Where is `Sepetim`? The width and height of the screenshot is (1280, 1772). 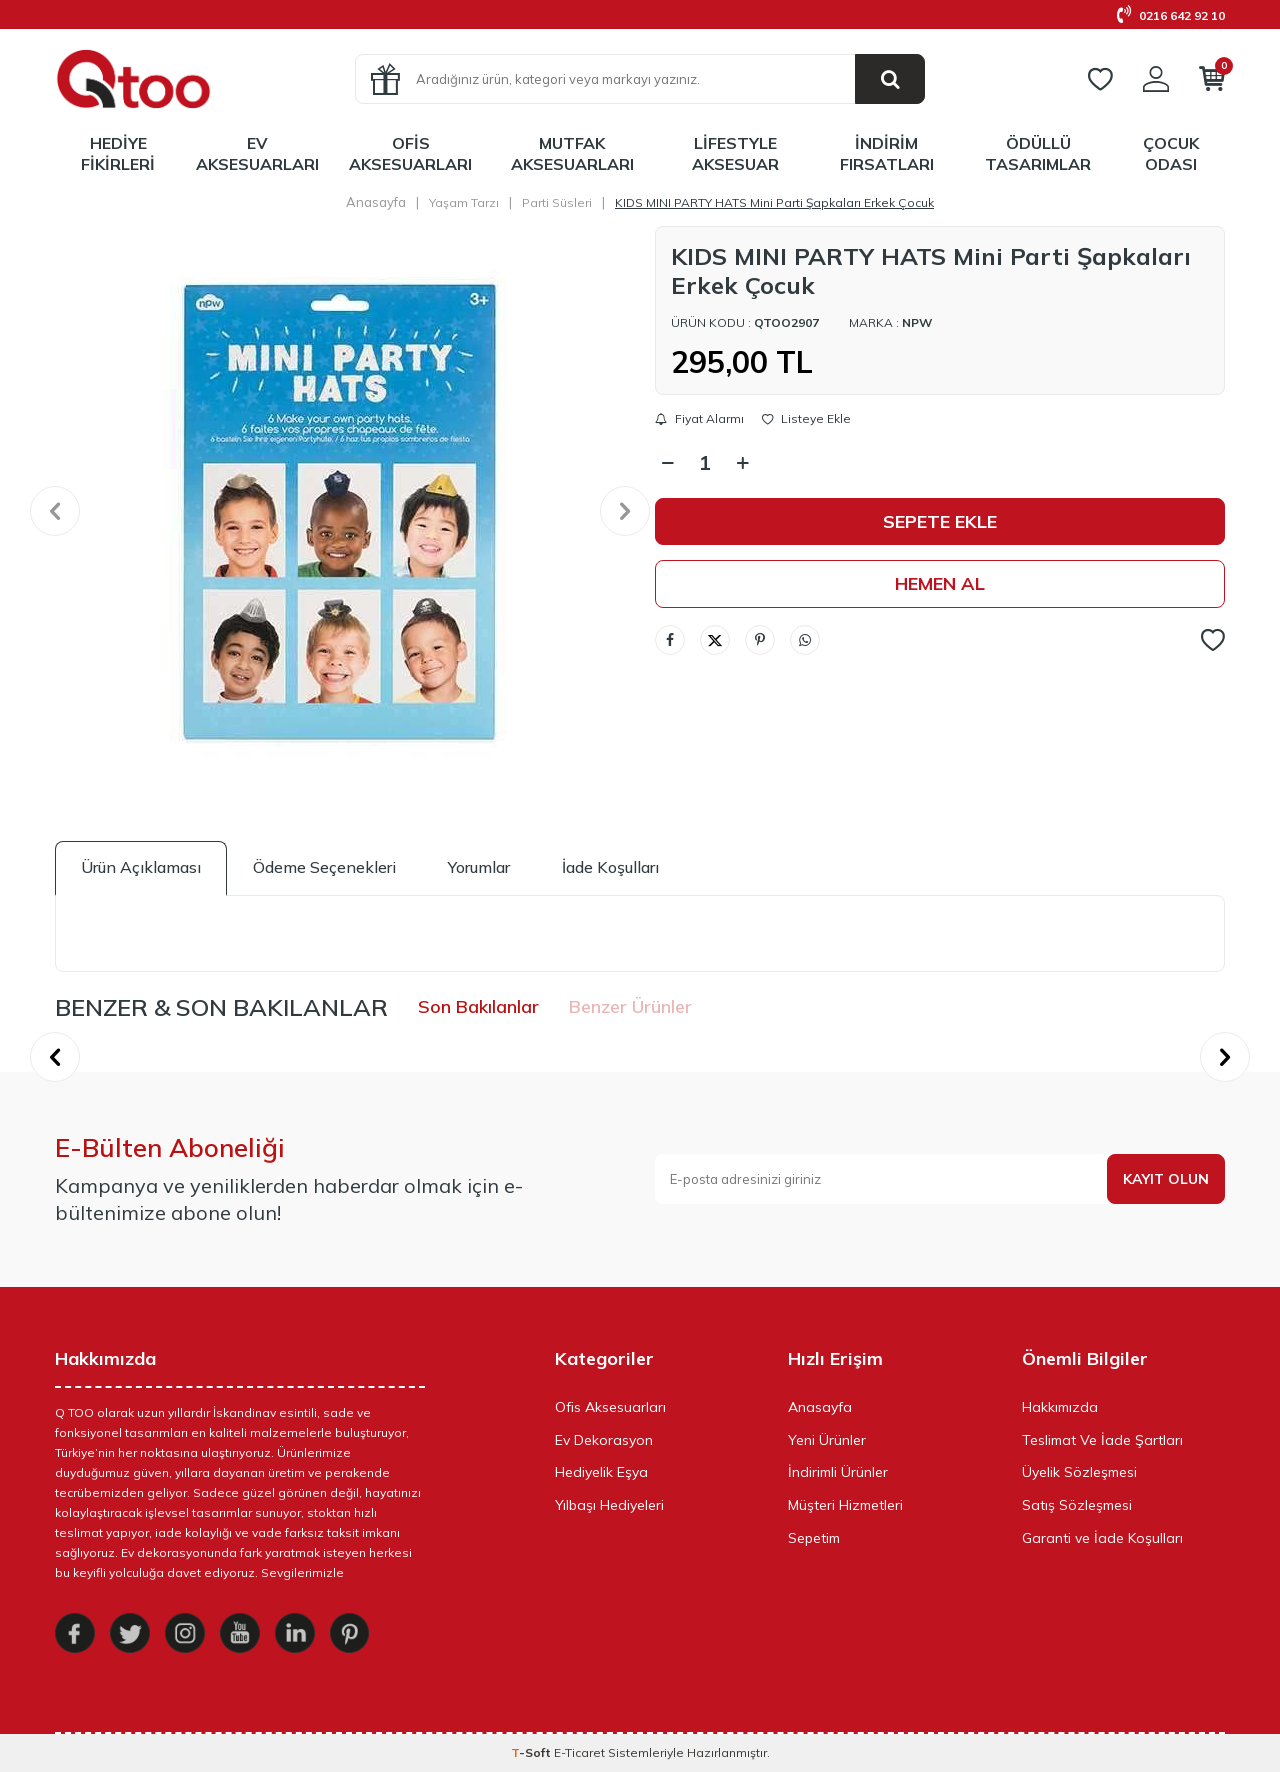
Sepetim is located at coordinates (814, 1538).